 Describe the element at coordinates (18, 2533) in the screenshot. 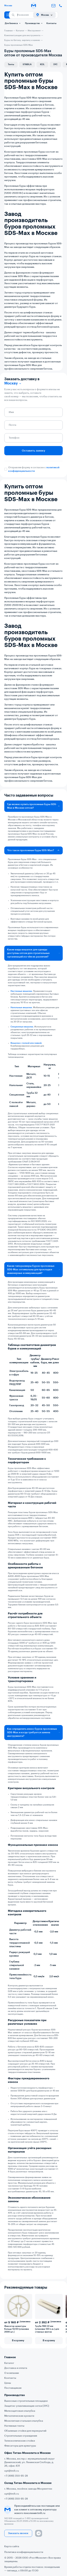

I see `Заказать звонок` at that location.